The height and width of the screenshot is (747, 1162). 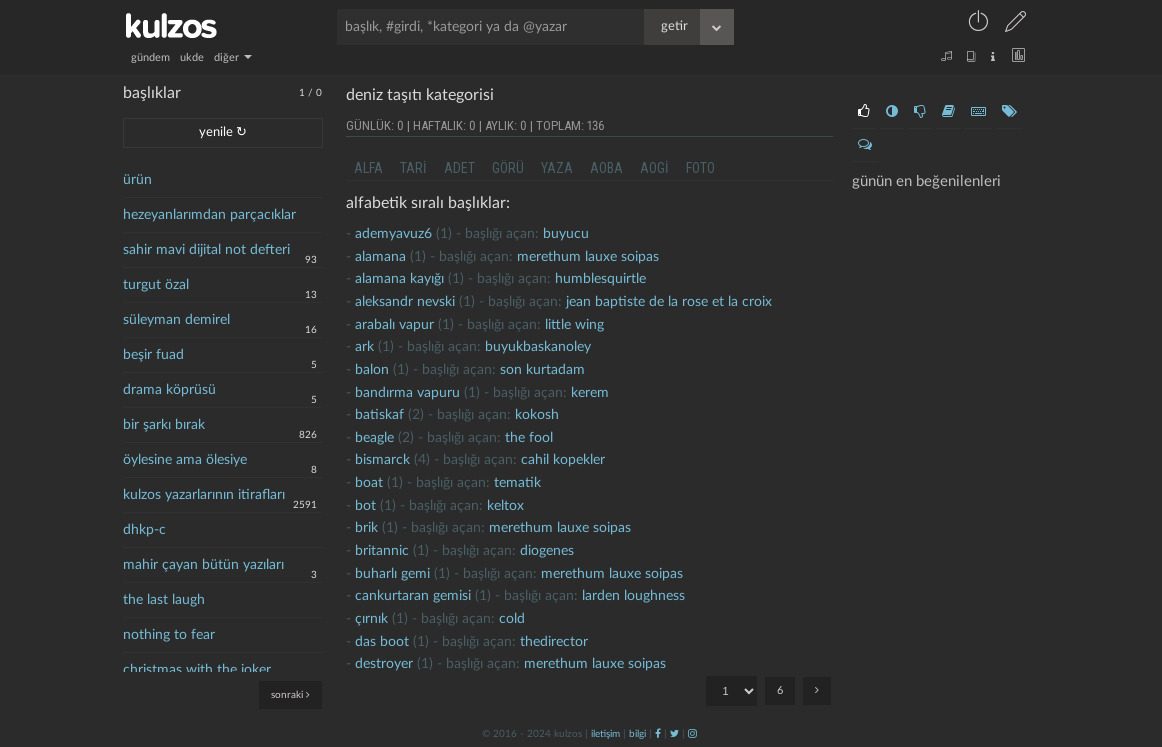 I want to click on jean baptiste de la rose et la croix, so click(x=669, y=302).